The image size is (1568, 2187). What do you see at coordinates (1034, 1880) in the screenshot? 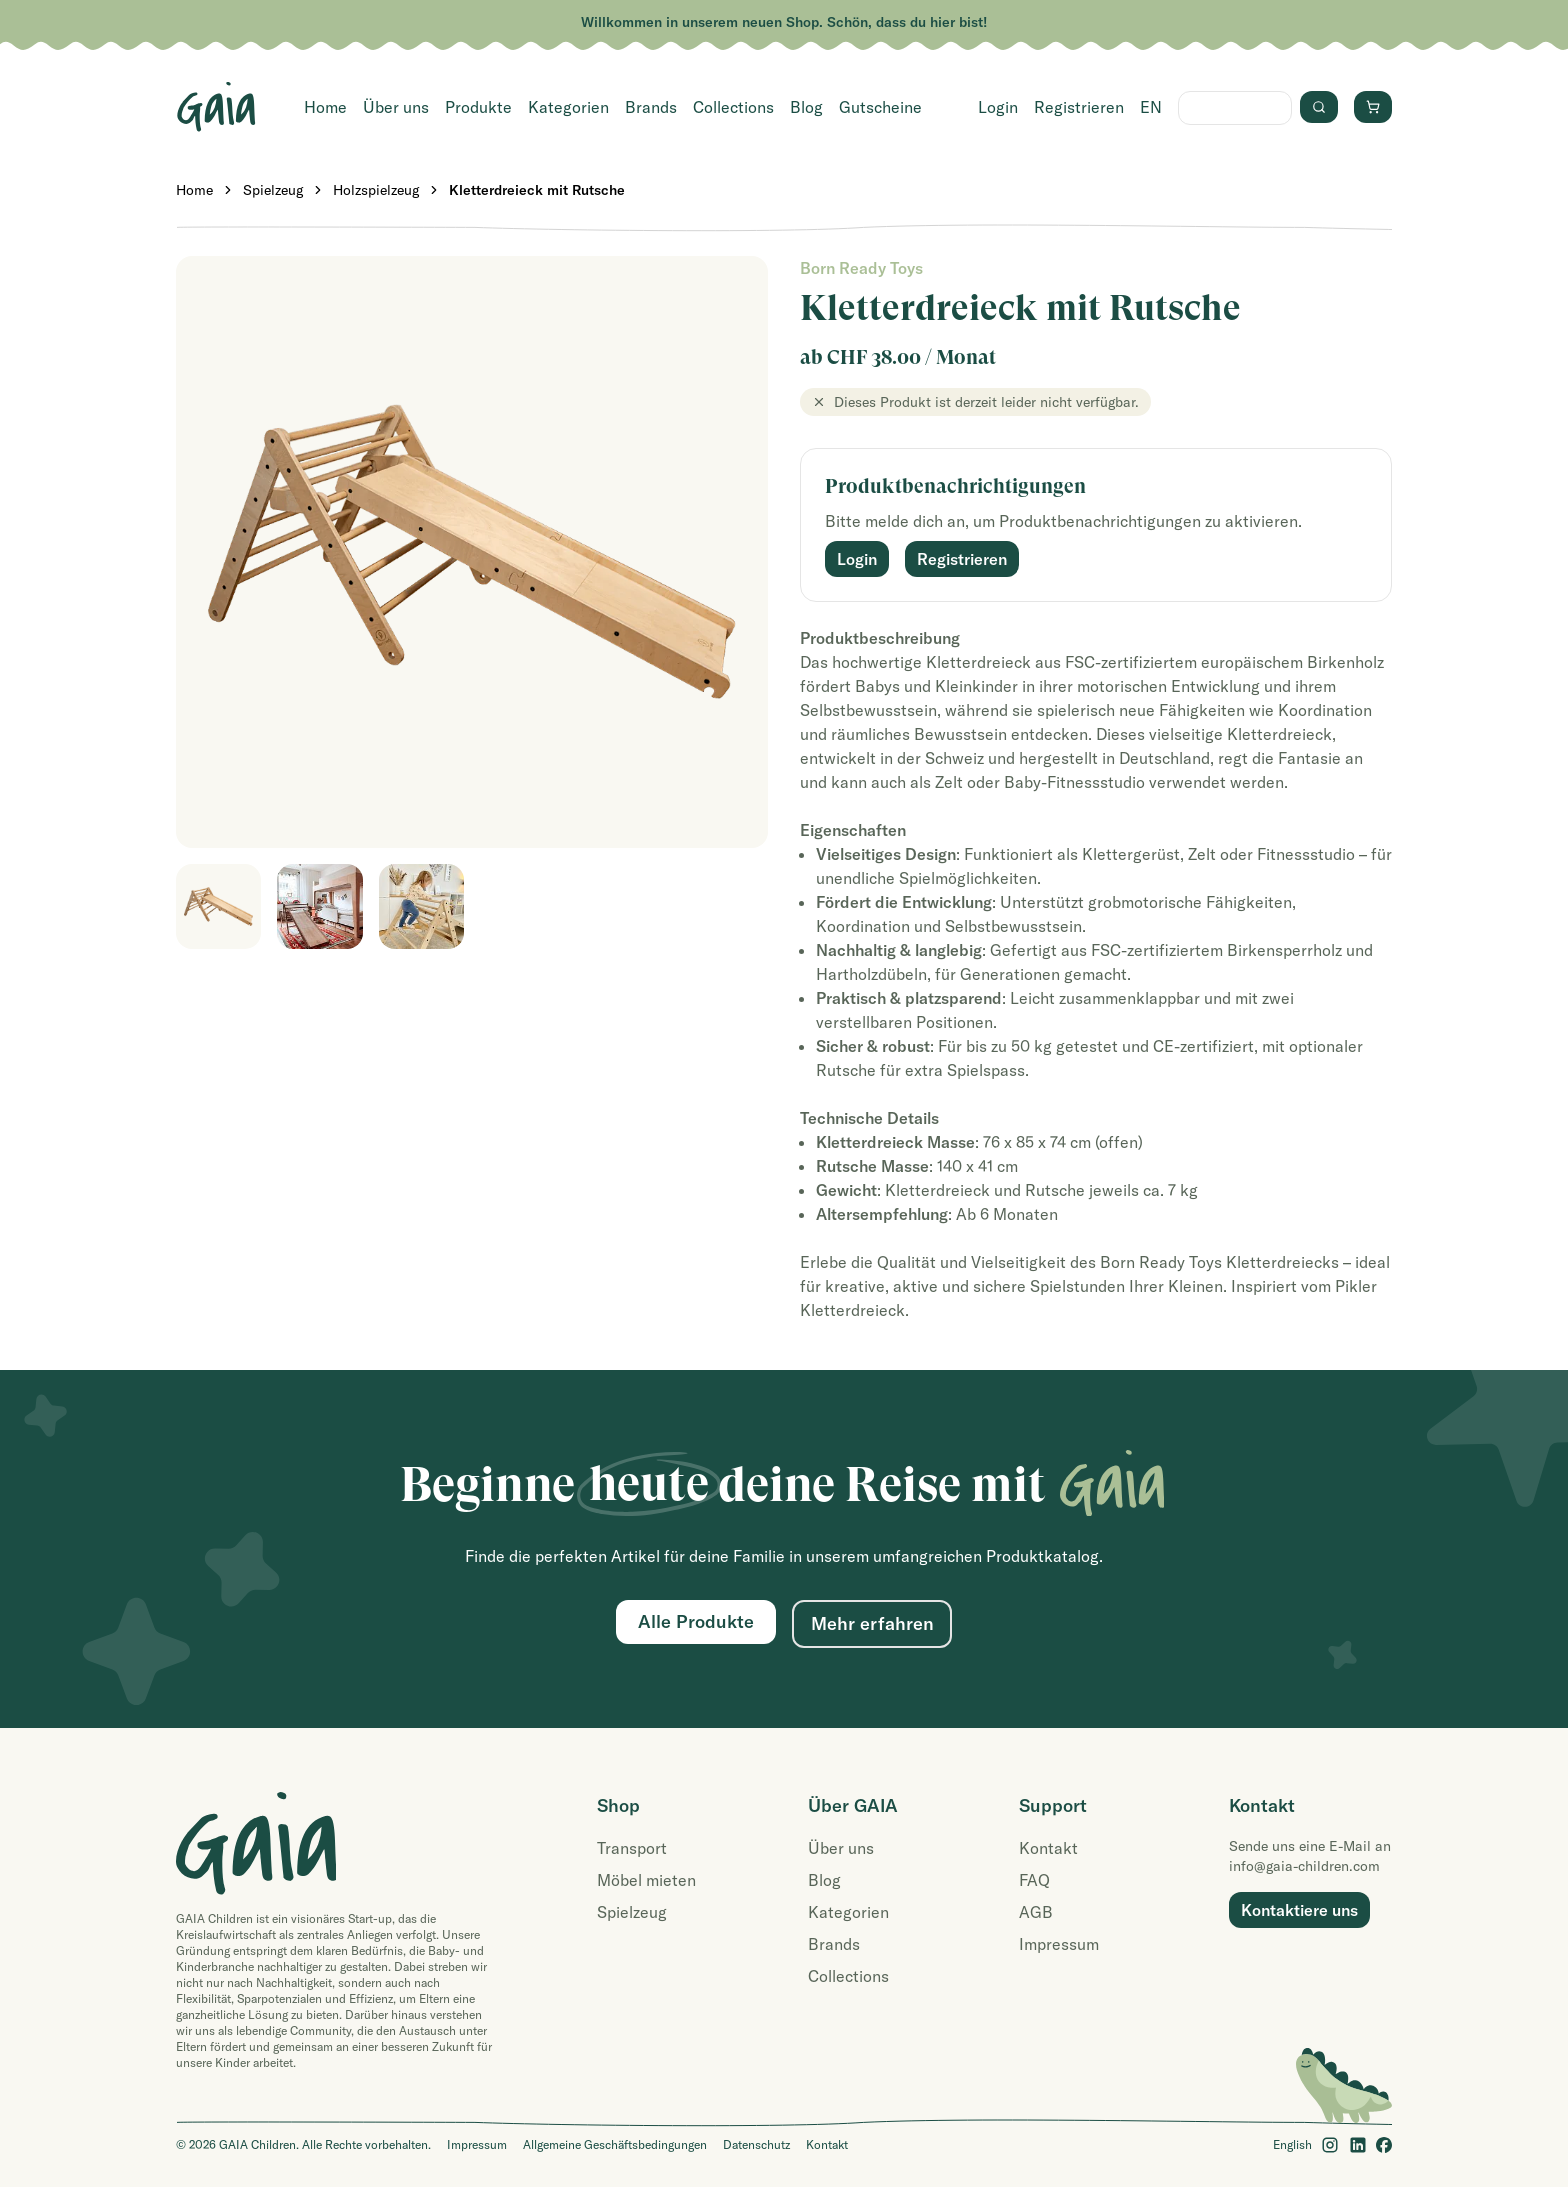
I see `FAQ` at bounding box center [1034, 1880].